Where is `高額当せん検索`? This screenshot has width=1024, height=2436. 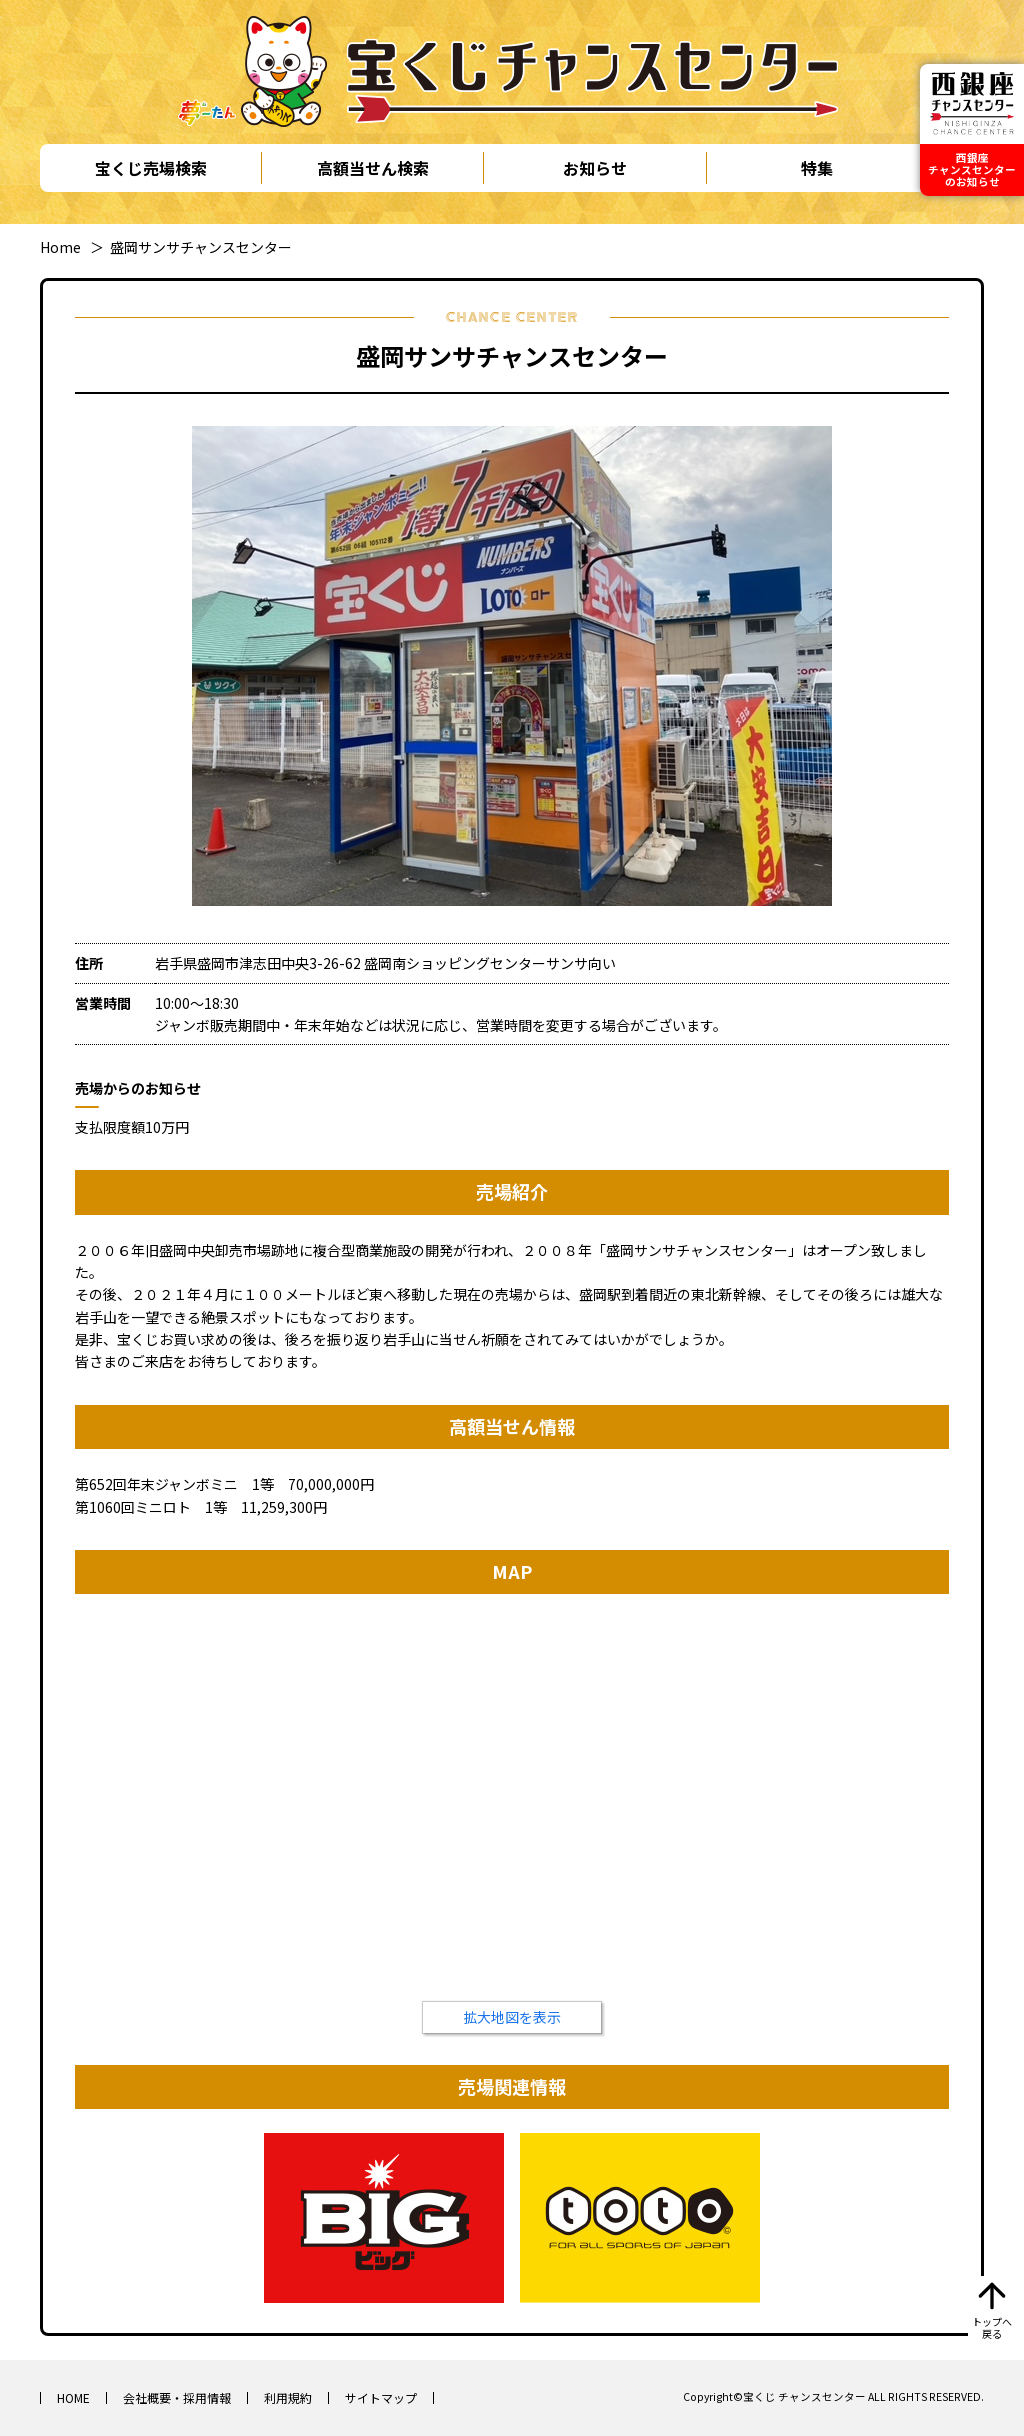 高額当せん検索 is located at coordinates (373, 168).